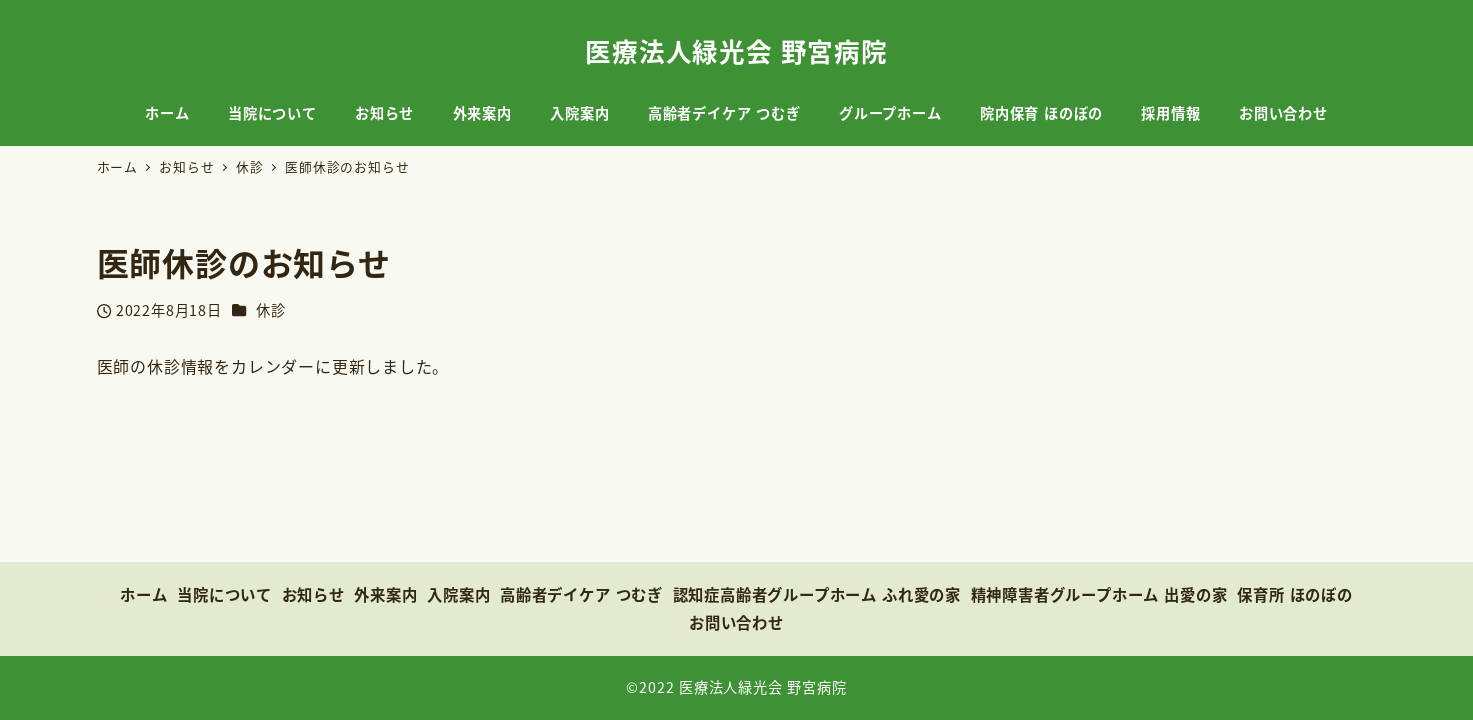 The image size is (1473, 720). What do you see at coordinates (581, 594) in the screenshot?
I see `高齢者デイケア つむぎ` at bounding box center [581, 594].